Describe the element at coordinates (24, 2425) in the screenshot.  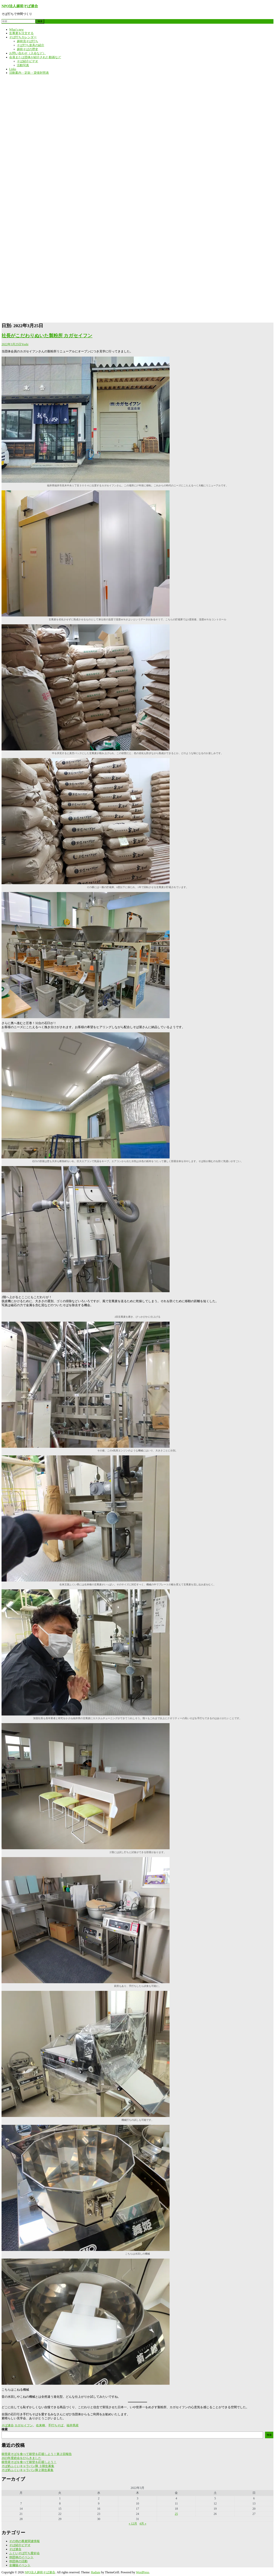
I see `カガセイフン` at that location.